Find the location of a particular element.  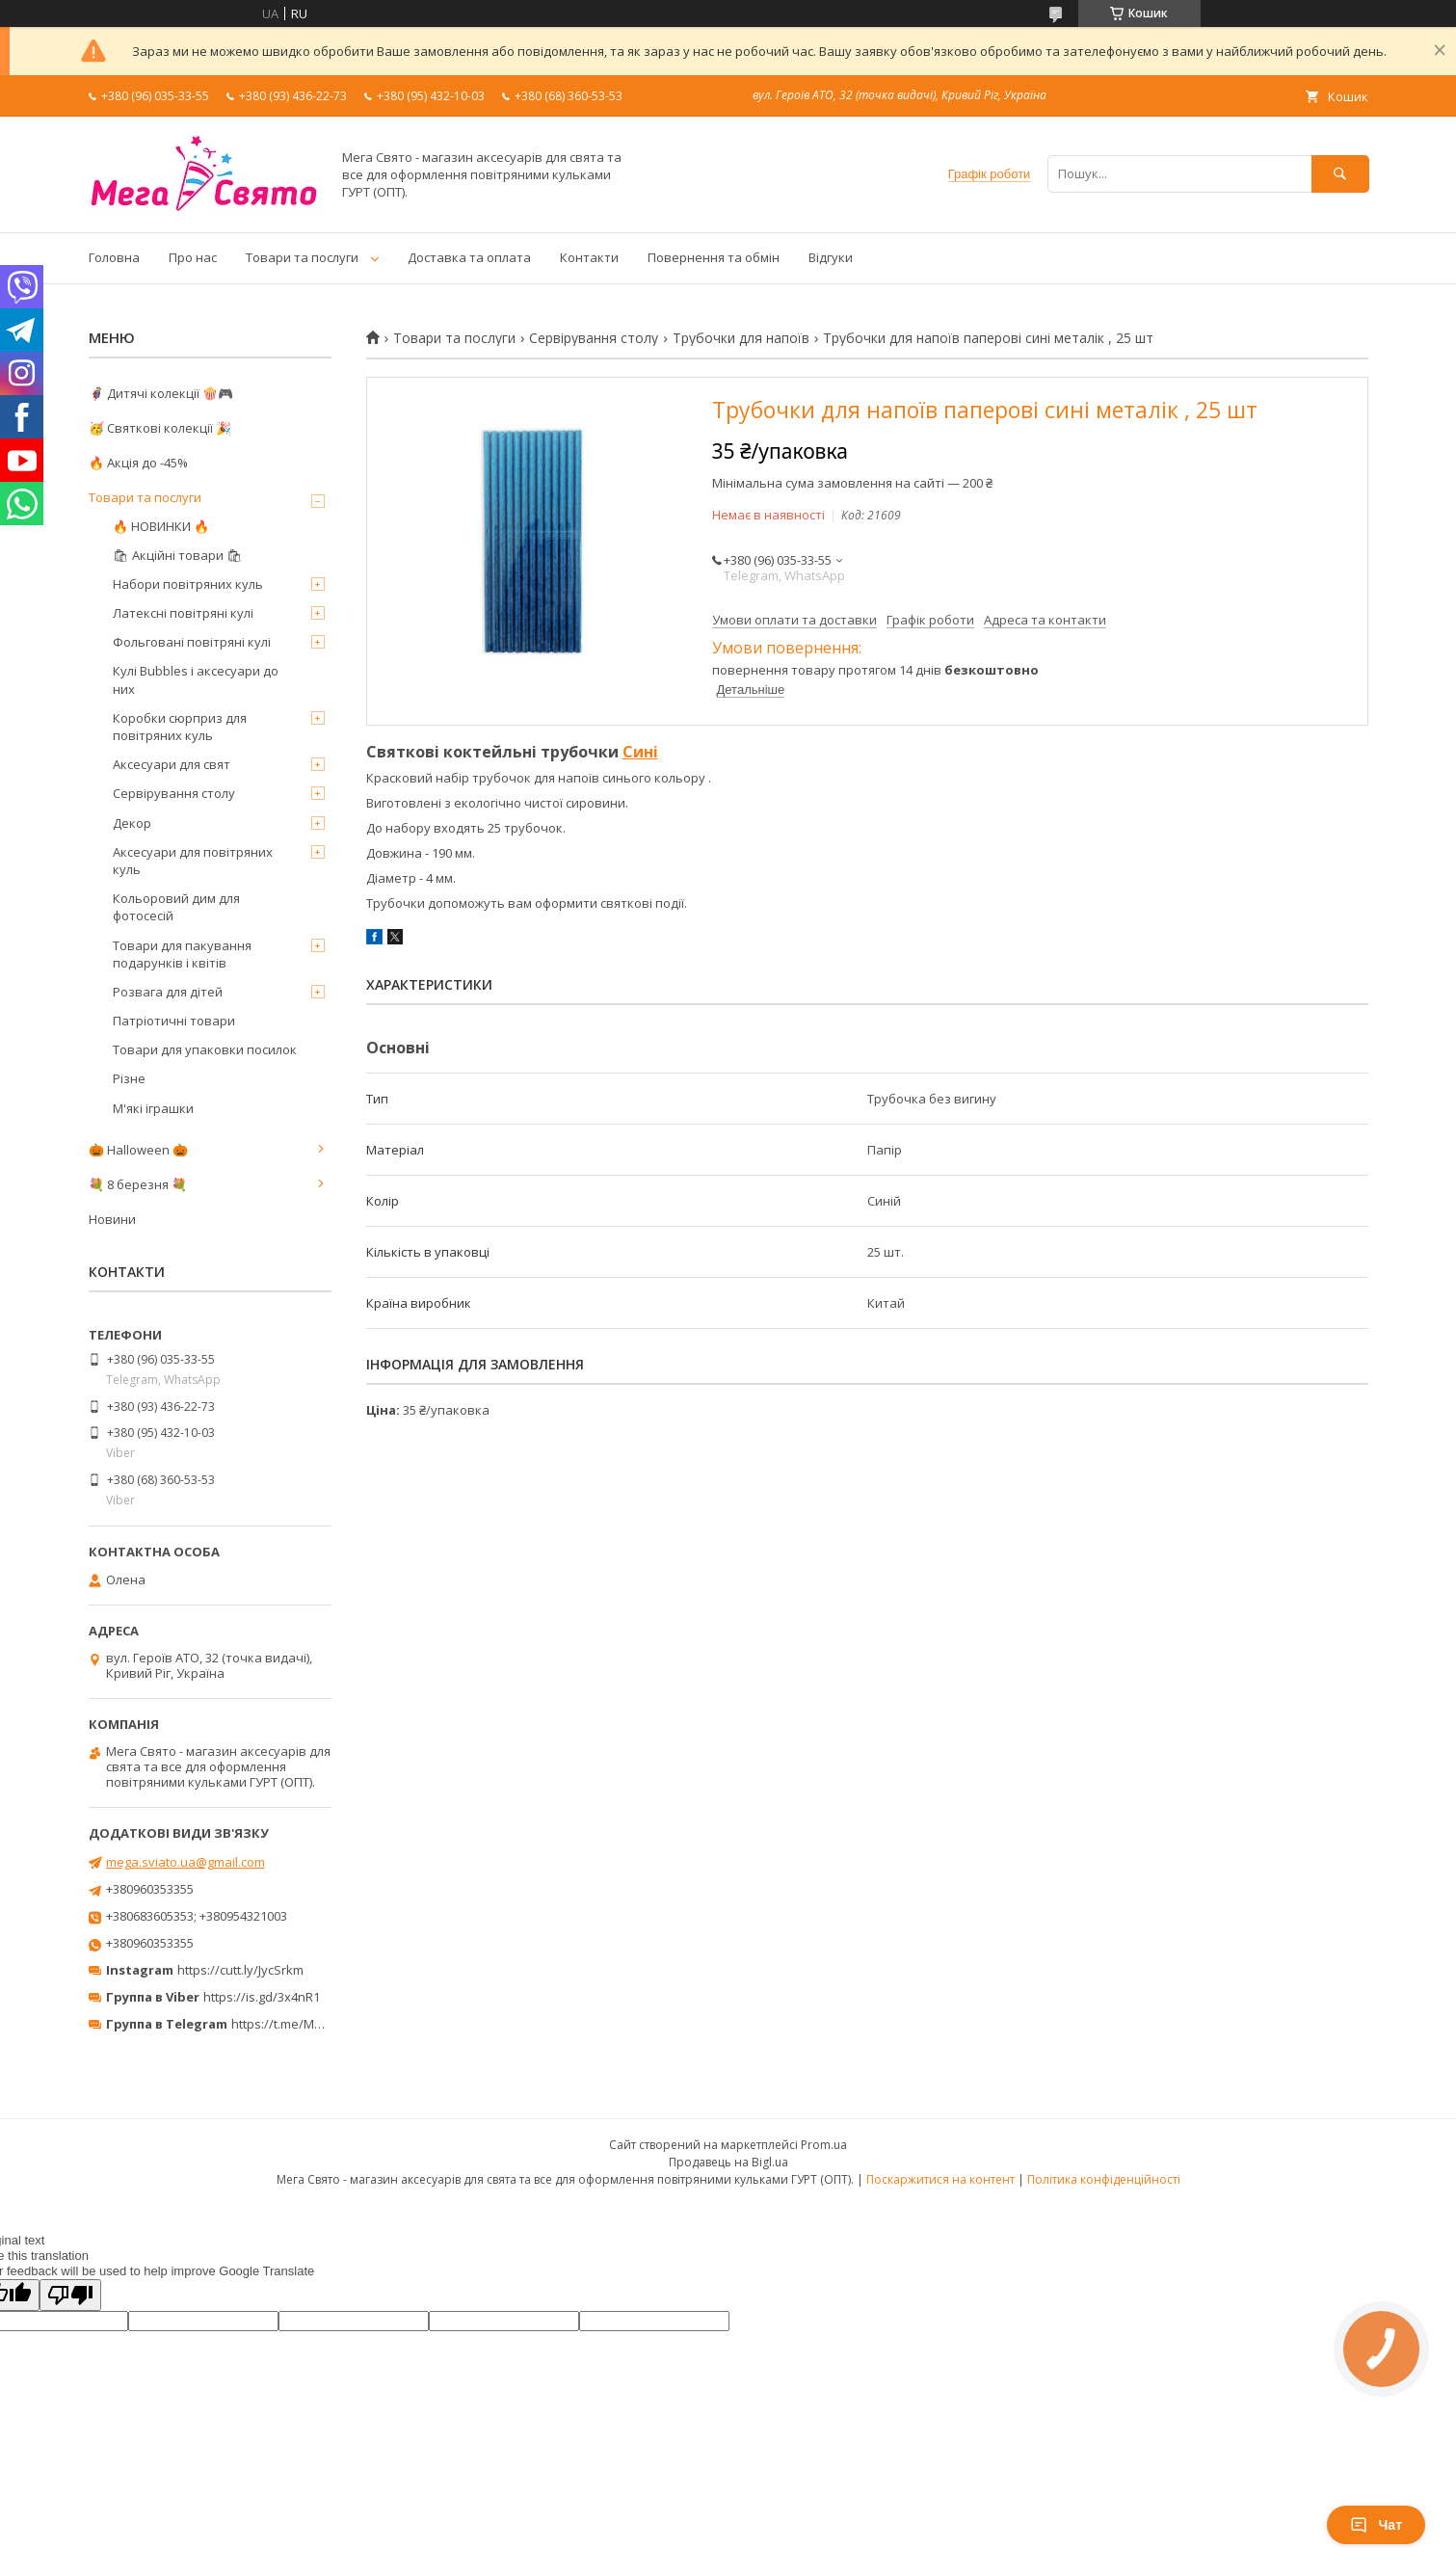

Латексні повітряні кулі is located at coordinates (183, 613).